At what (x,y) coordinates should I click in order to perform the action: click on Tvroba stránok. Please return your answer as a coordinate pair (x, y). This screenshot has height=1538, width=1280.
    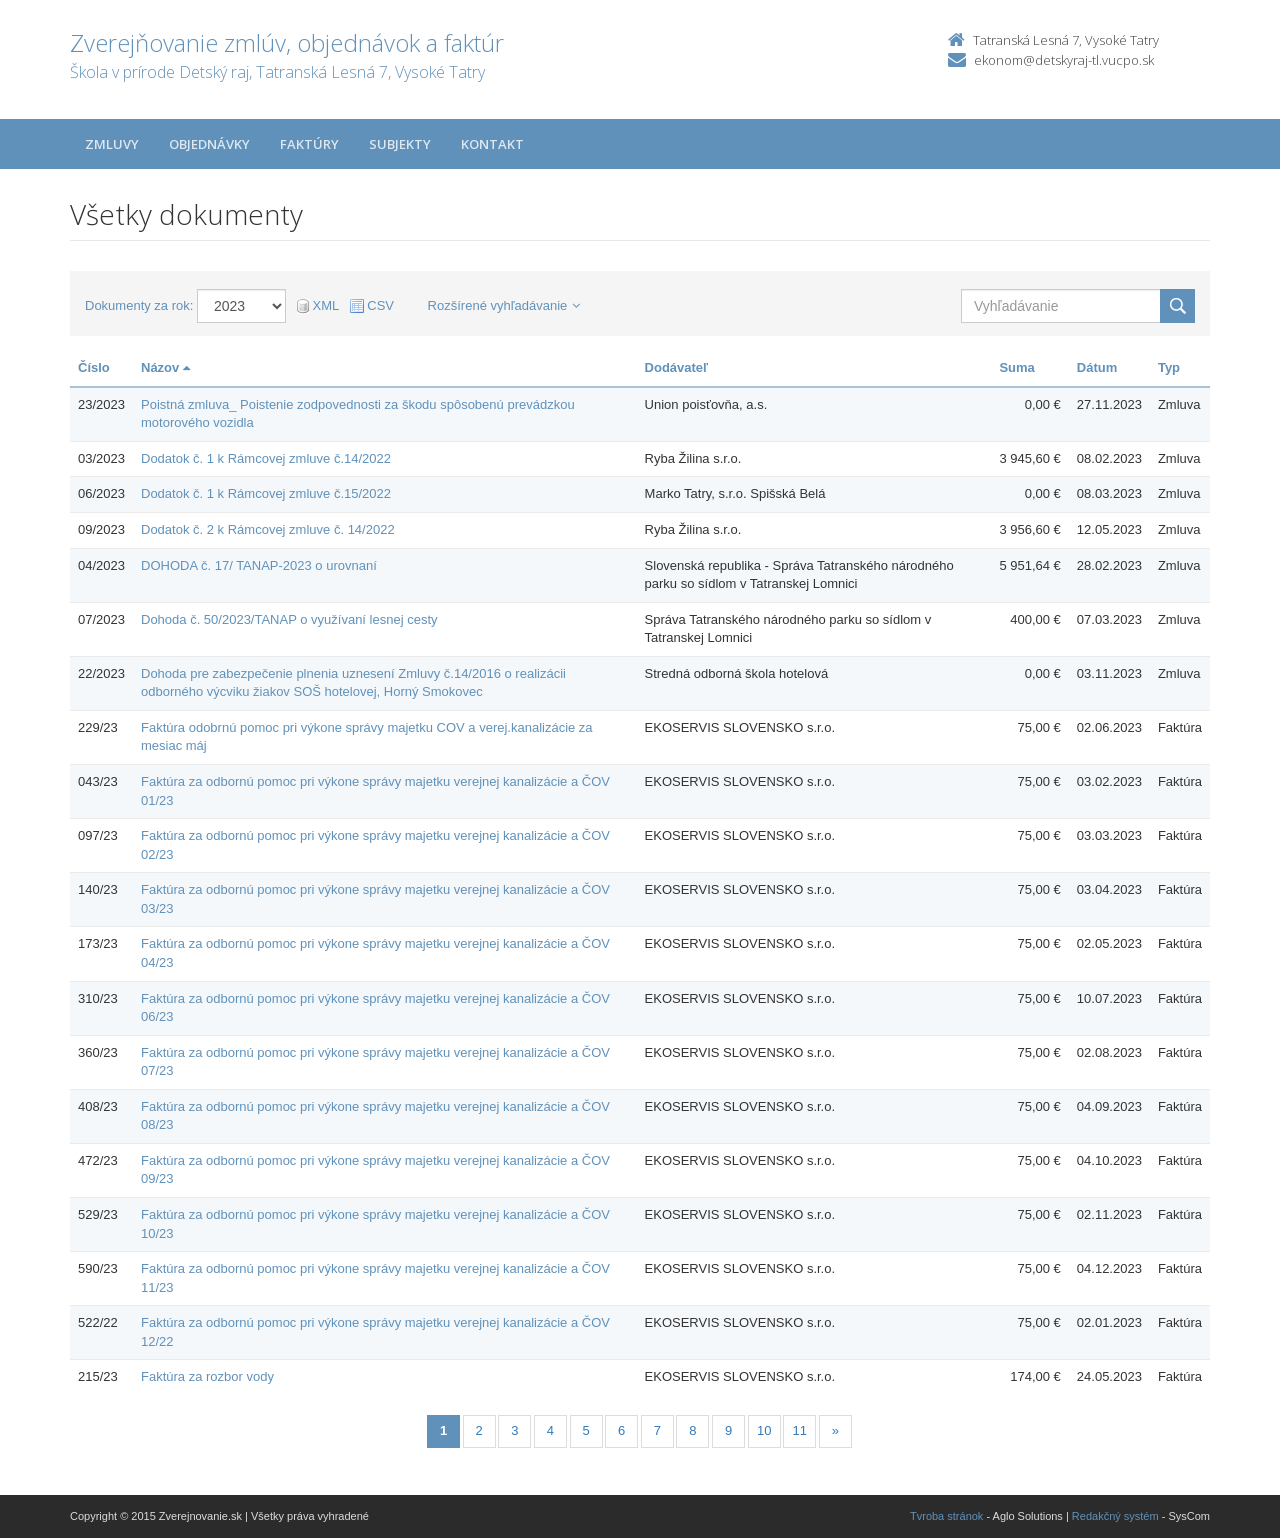
    Looking at the image, I should click on (946, 1516).